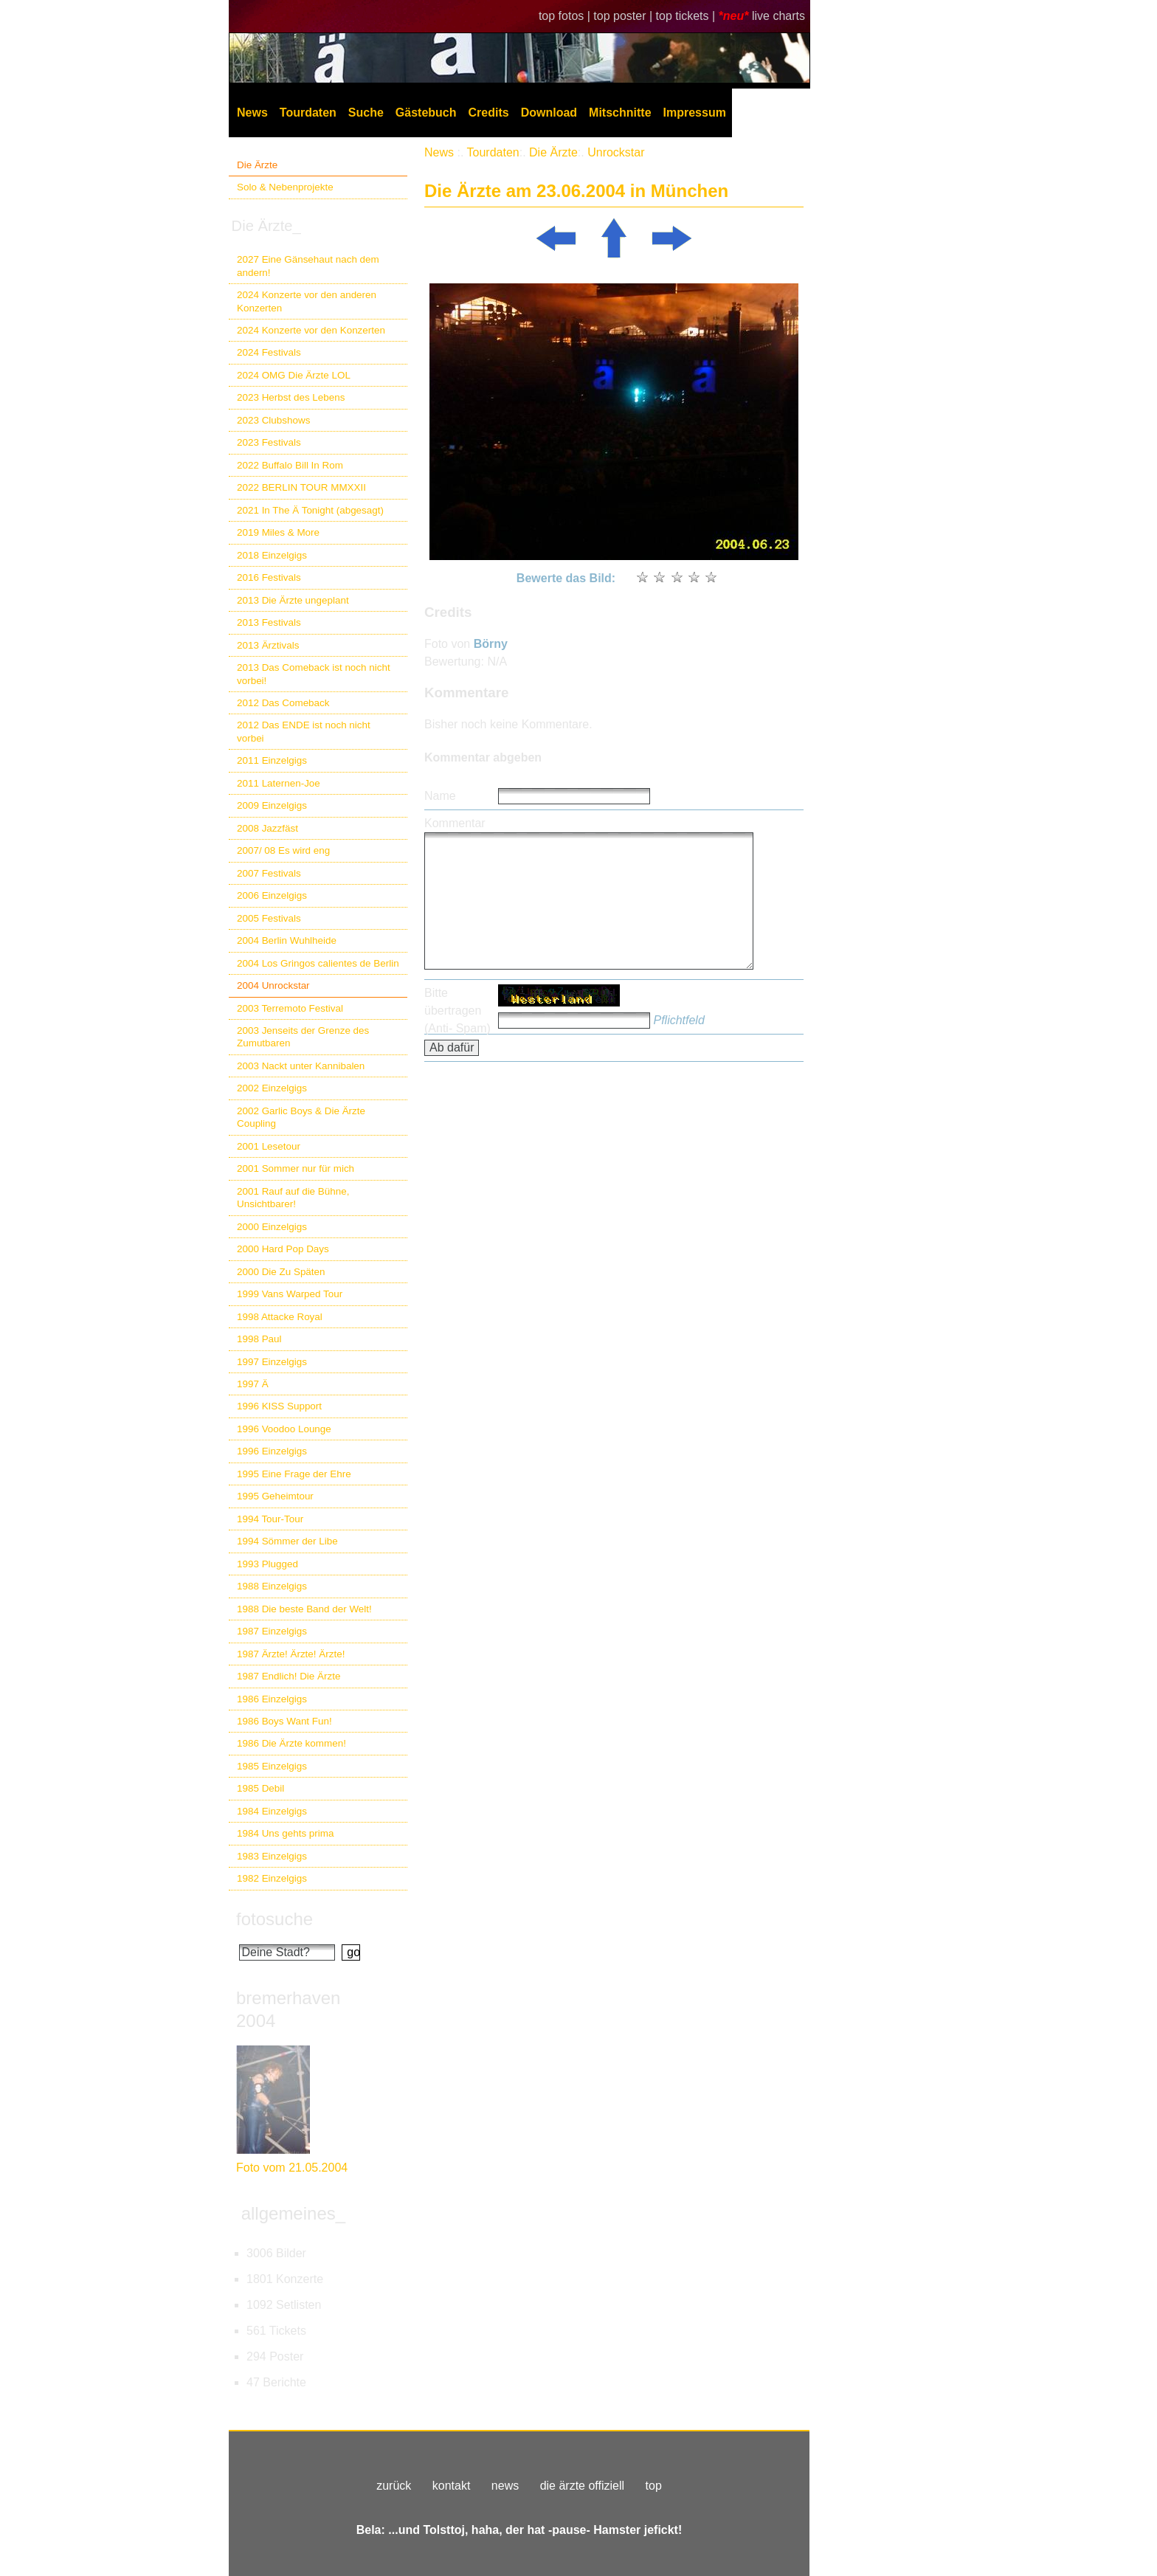 The width and height of the screenshot is (1157, 2576). What do you see at coordinates (260, 1788) in the screenshot?
I see `1985 Debil` at bounding box center [260, 1788].